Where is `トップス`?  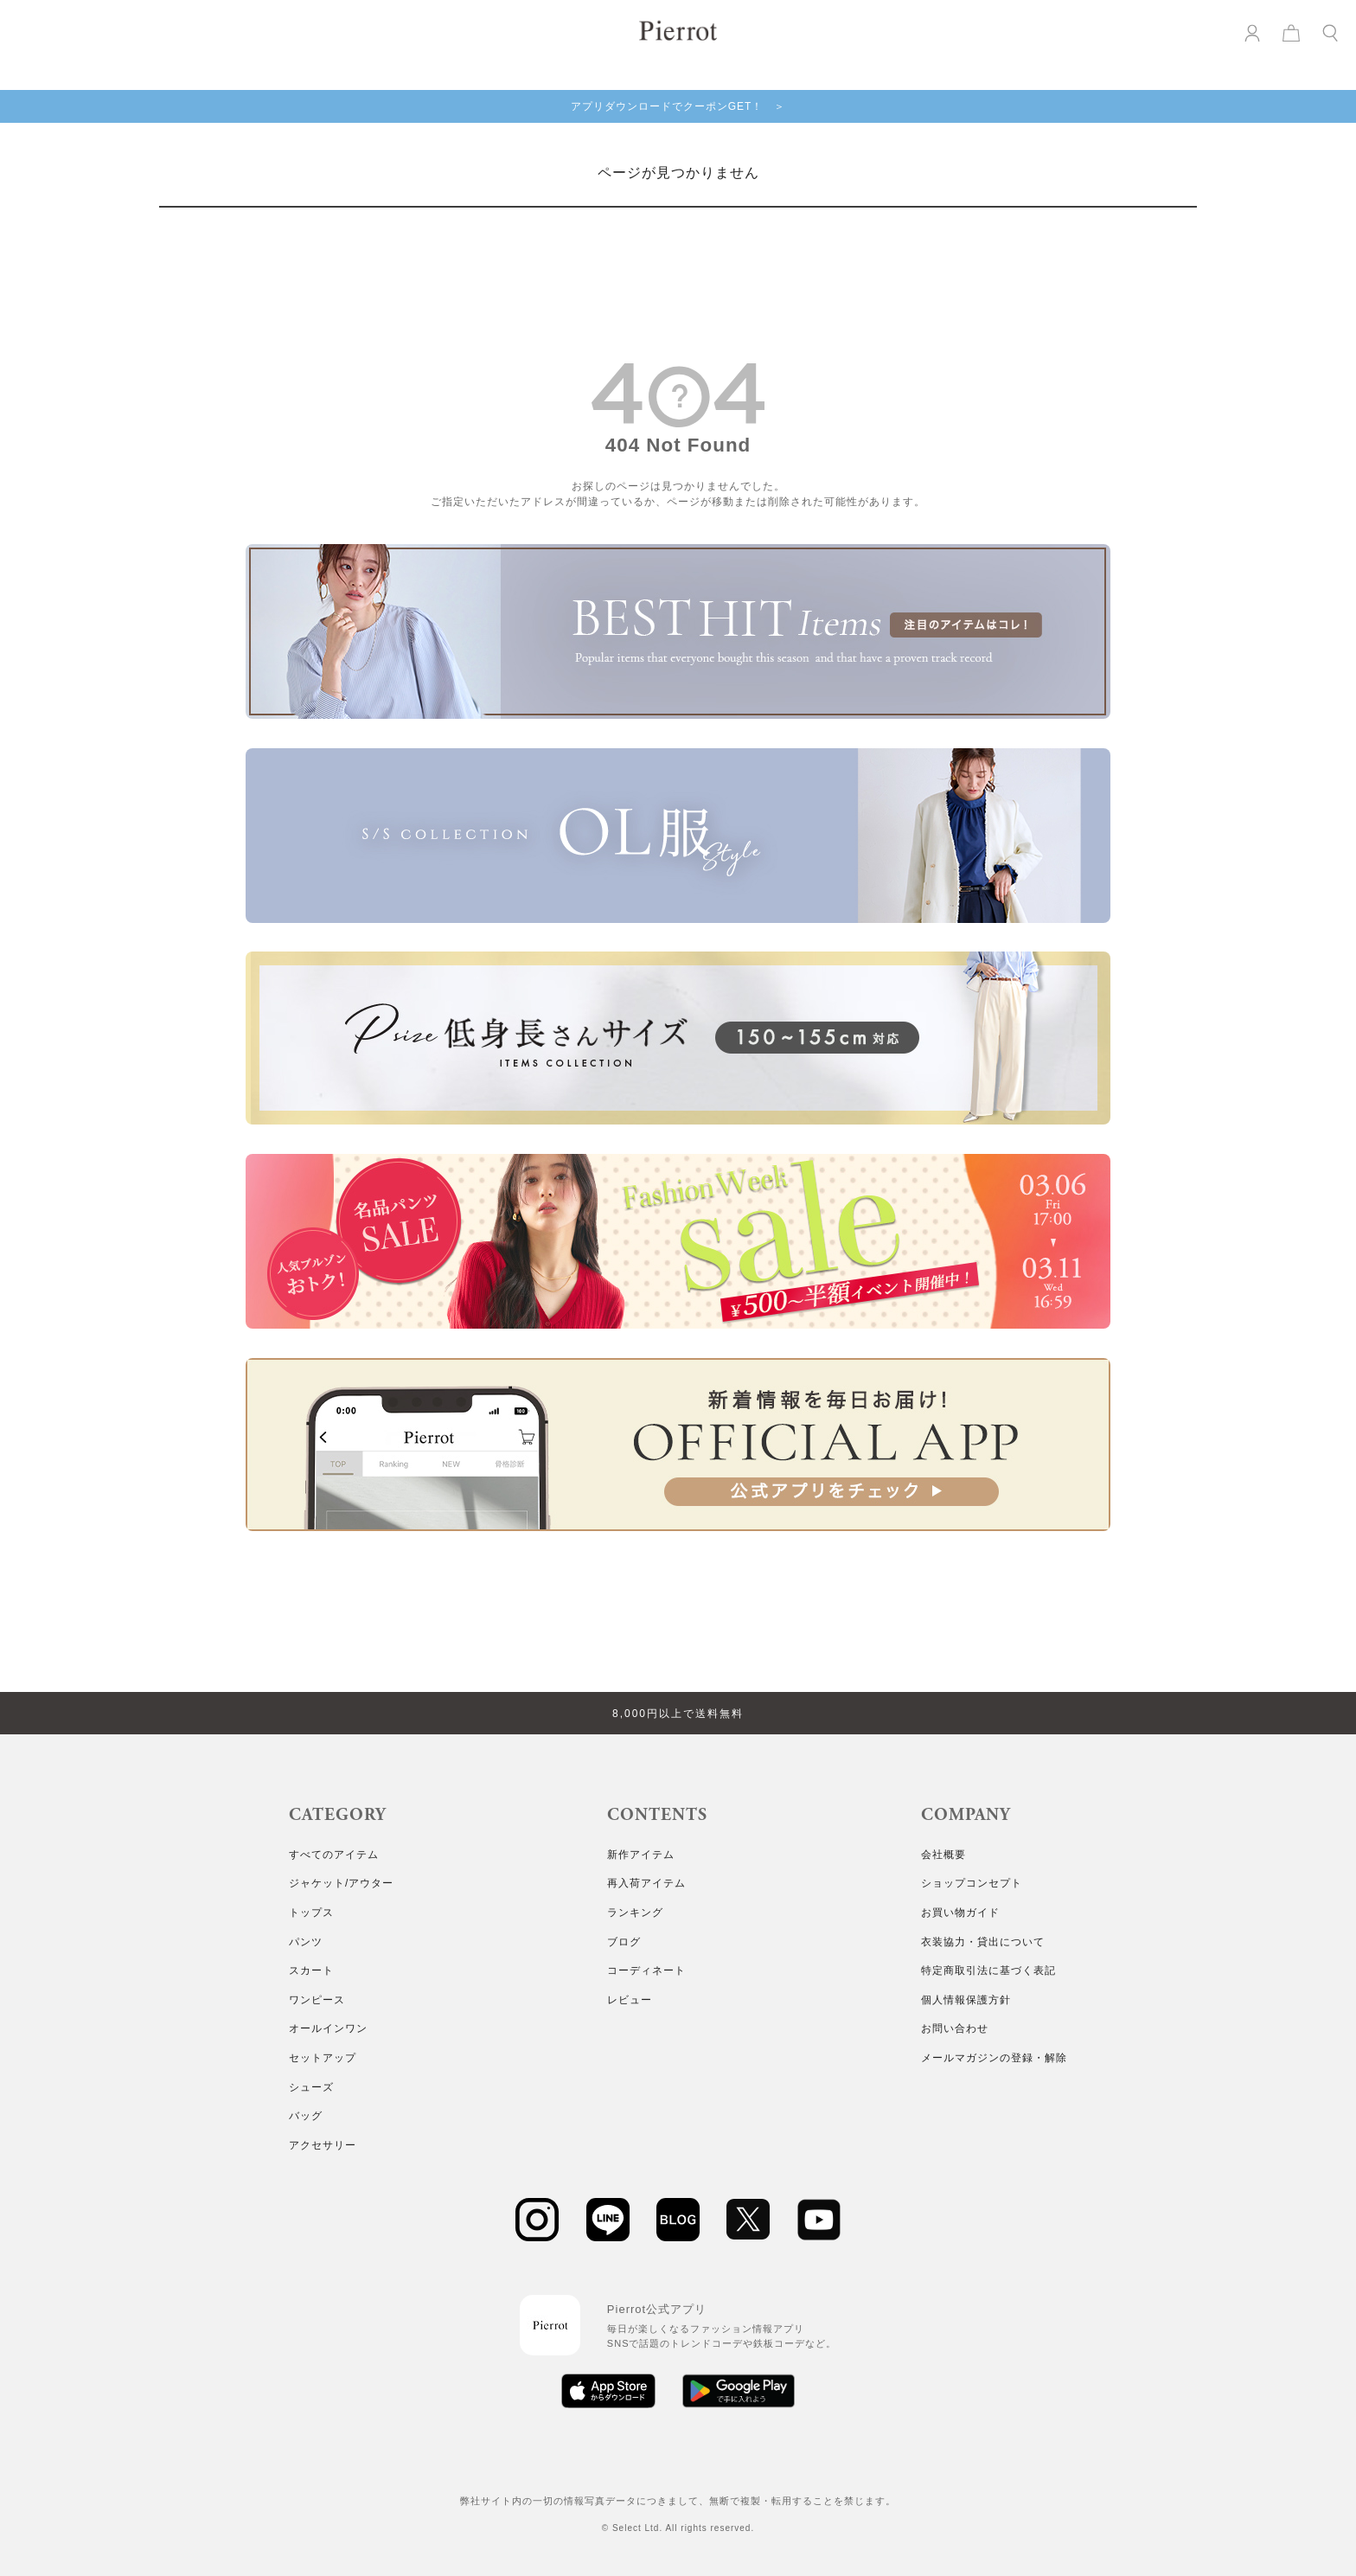
トップス is located at coordinates (311, 1912).